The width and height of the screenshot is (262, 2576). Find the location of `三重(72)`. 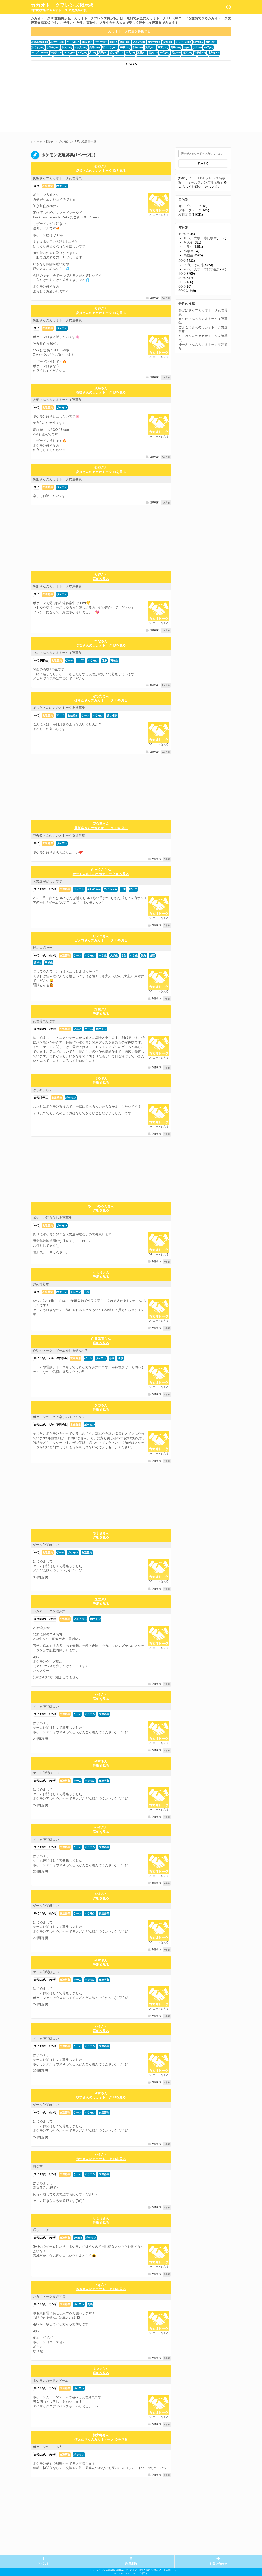

三重(72) is located at coordinates (106, 52).